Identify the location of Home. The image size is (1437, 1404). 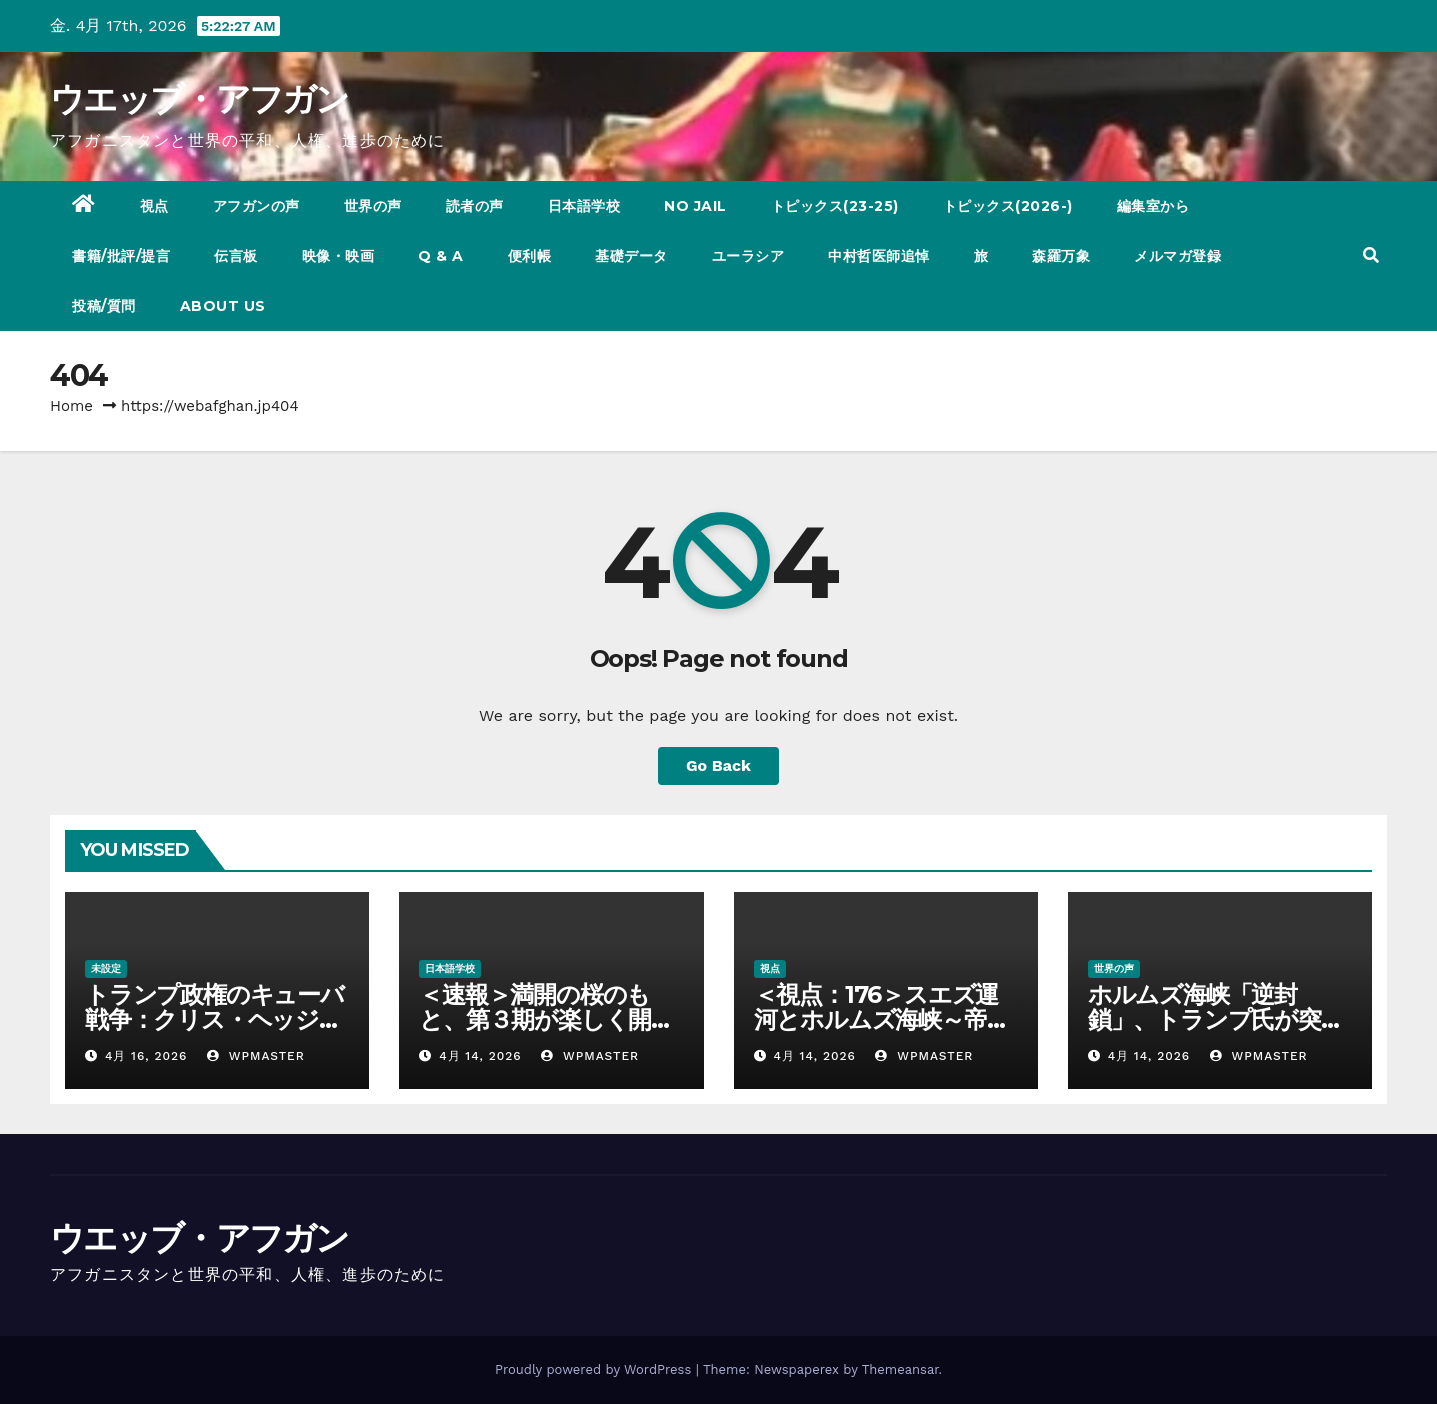
(71, 406).